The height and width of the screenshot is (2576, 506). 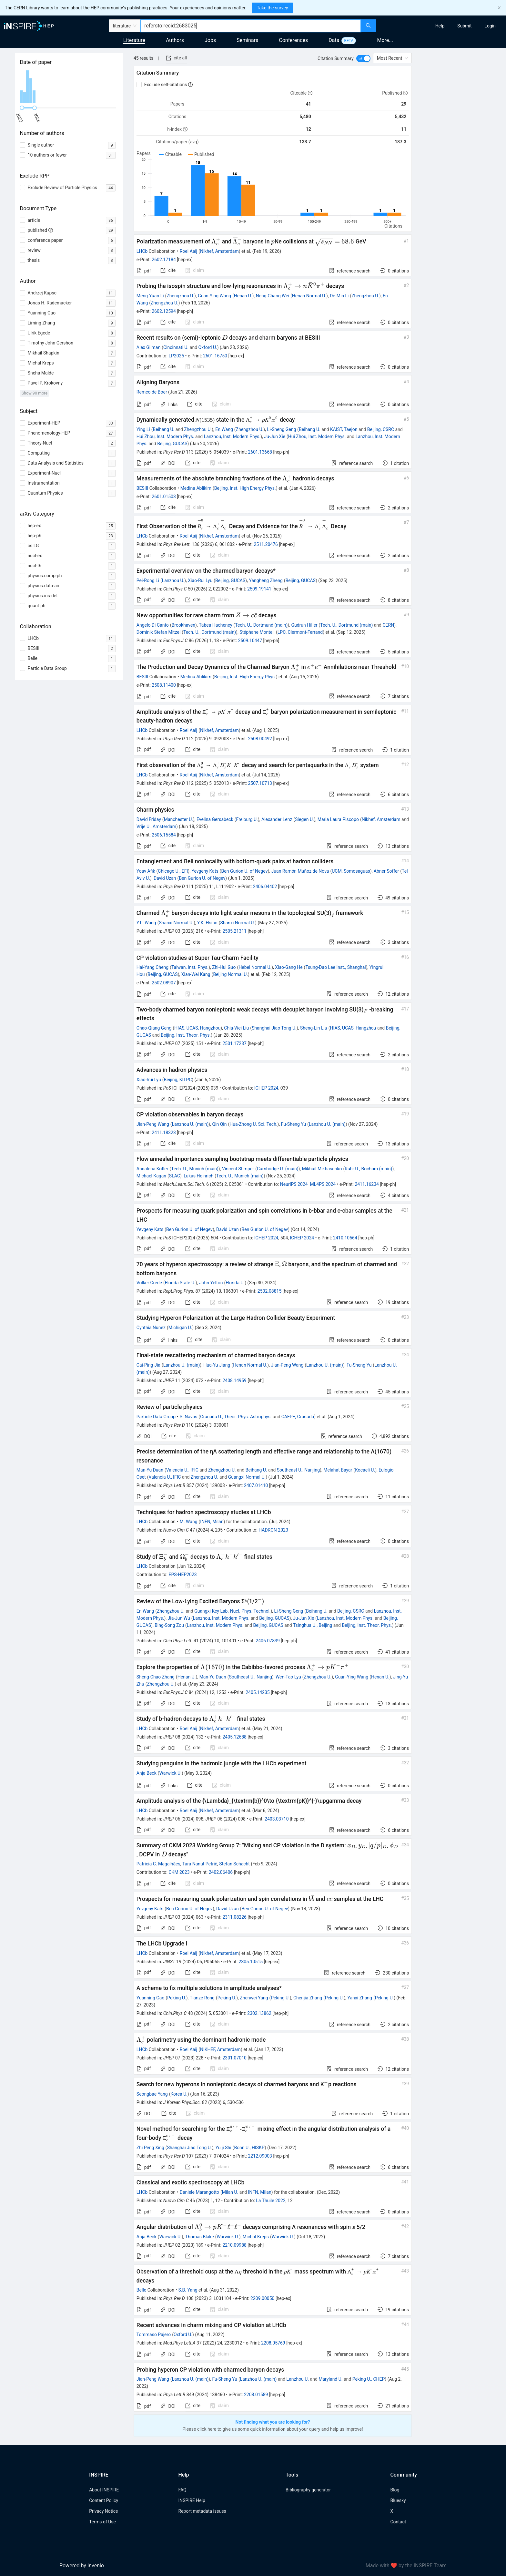 What do you see at coordinates (153, 1124) in the screenshot?
I see `Jian-Peng Wang` at bounding box center [153, 1124].